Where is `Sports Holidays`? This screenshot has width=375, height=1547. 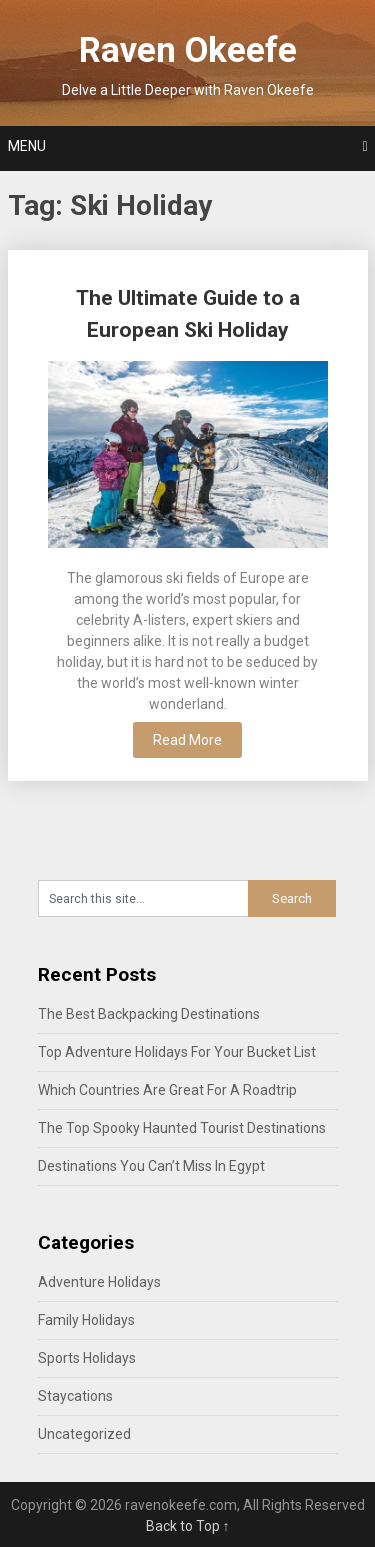
Sports Holidays is located at coordinates (87, 1358).